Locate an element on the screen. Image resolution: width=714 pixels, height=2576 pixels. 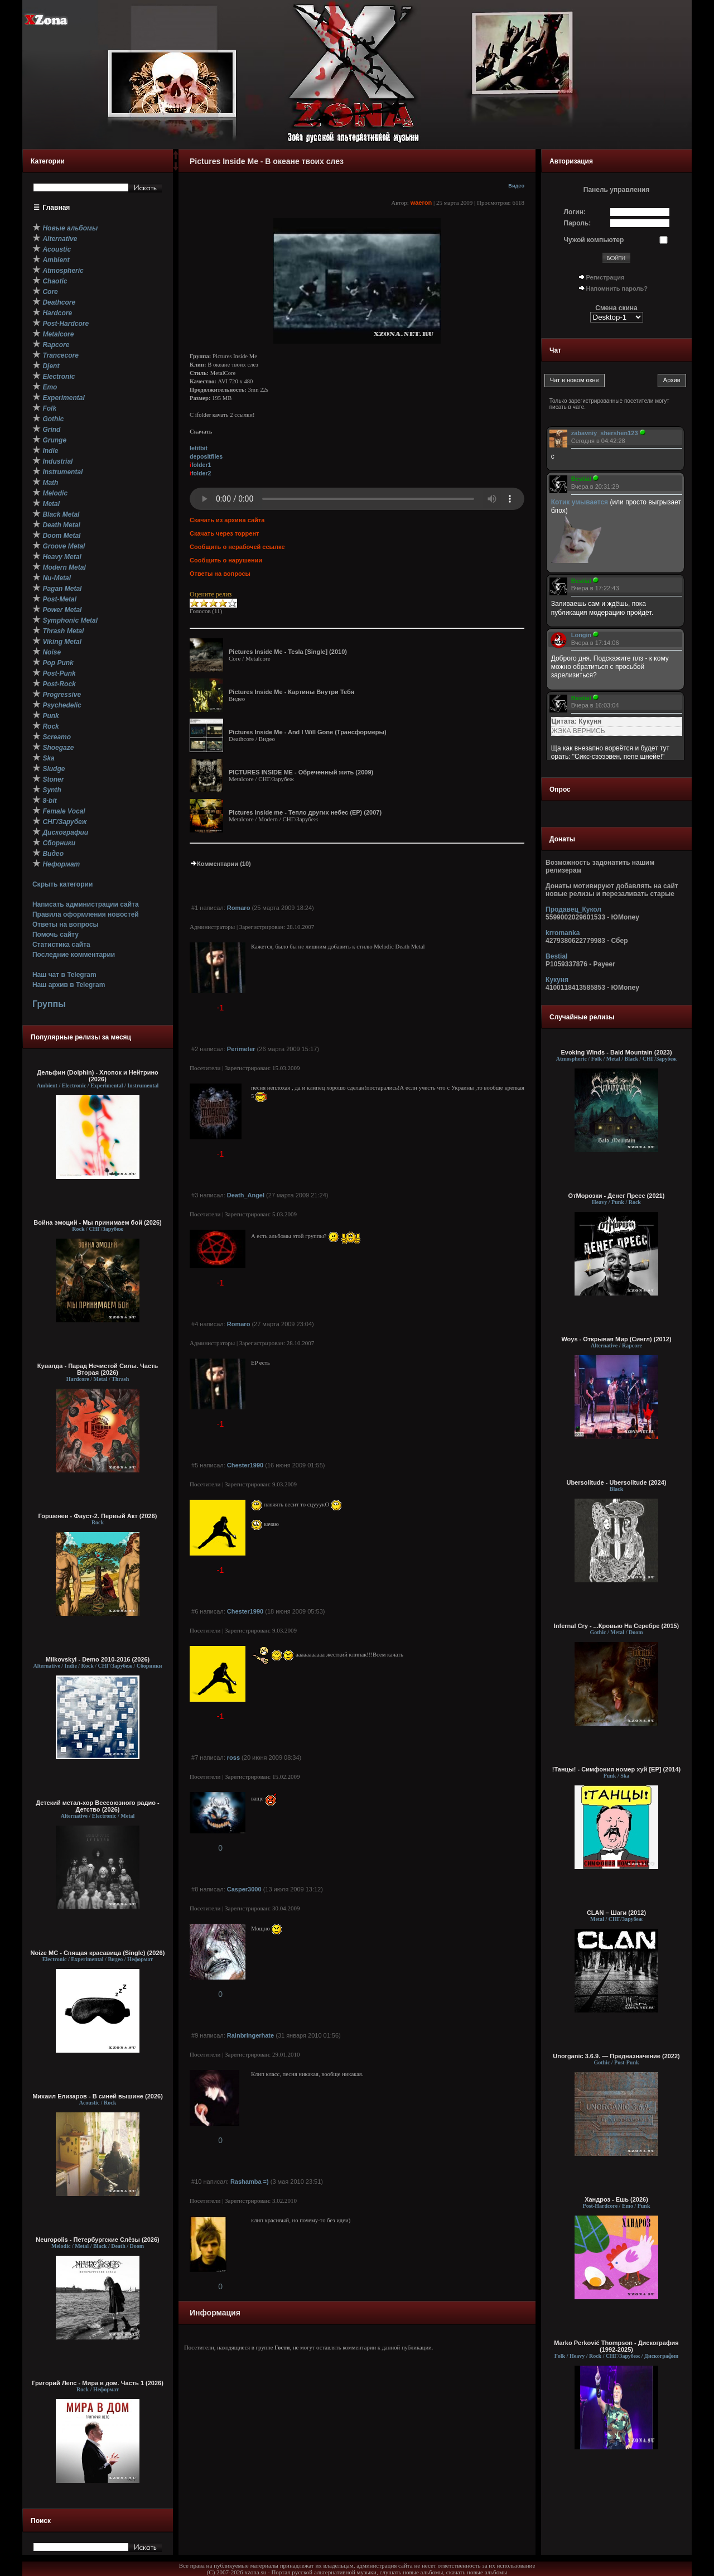
Последние комментарии is located at coordinates (73, 955).